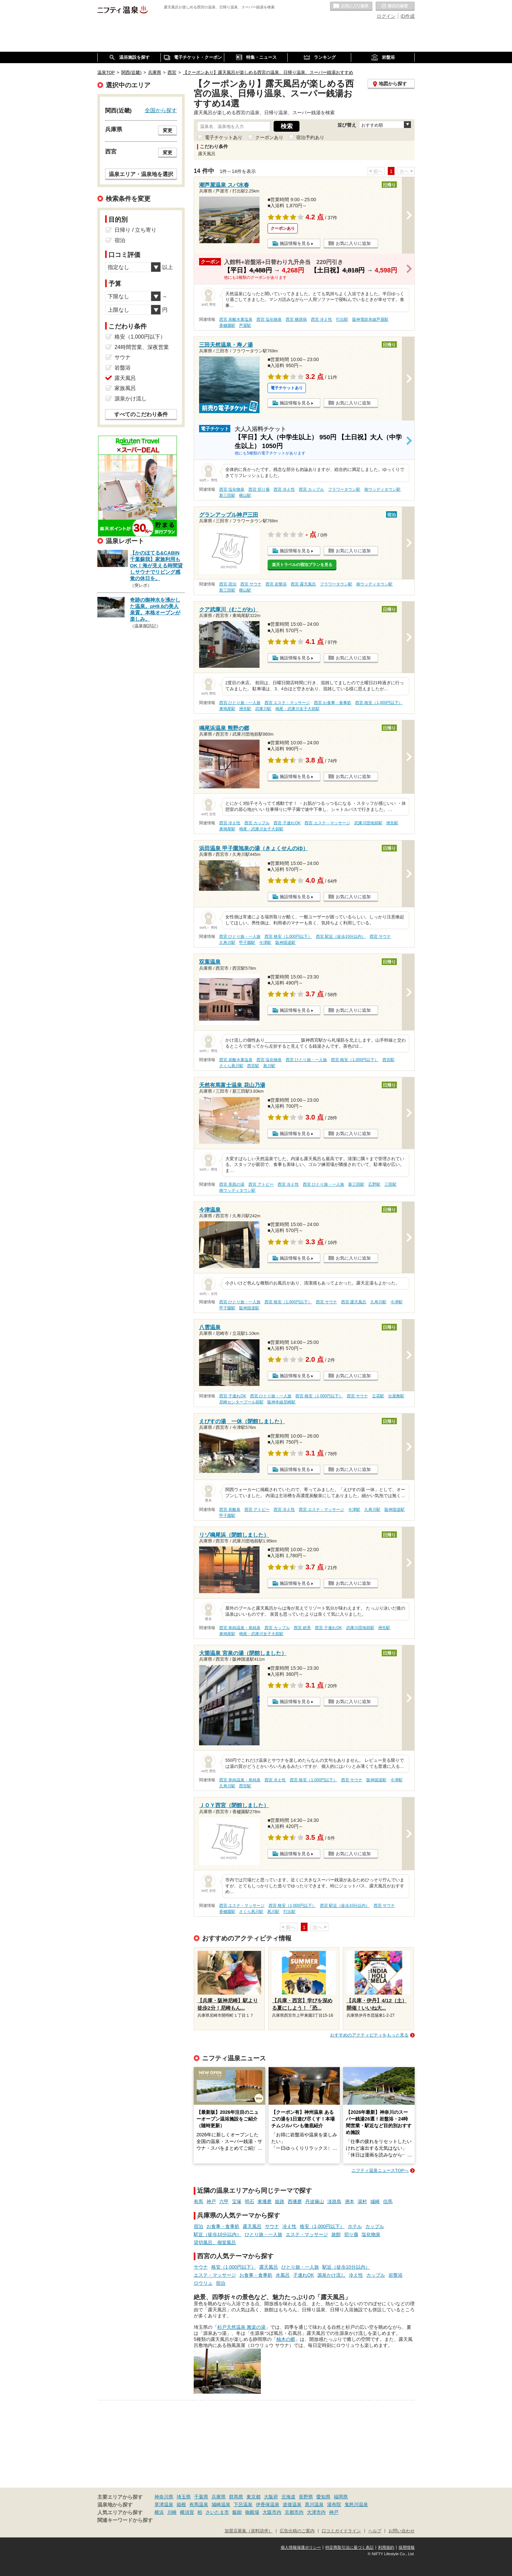 The width and height of the screenshot is (512, 2576). Describe the element at coordinates (215, 2242) in the screenshot. I see `貸切風呂、個室風呂` at that location.